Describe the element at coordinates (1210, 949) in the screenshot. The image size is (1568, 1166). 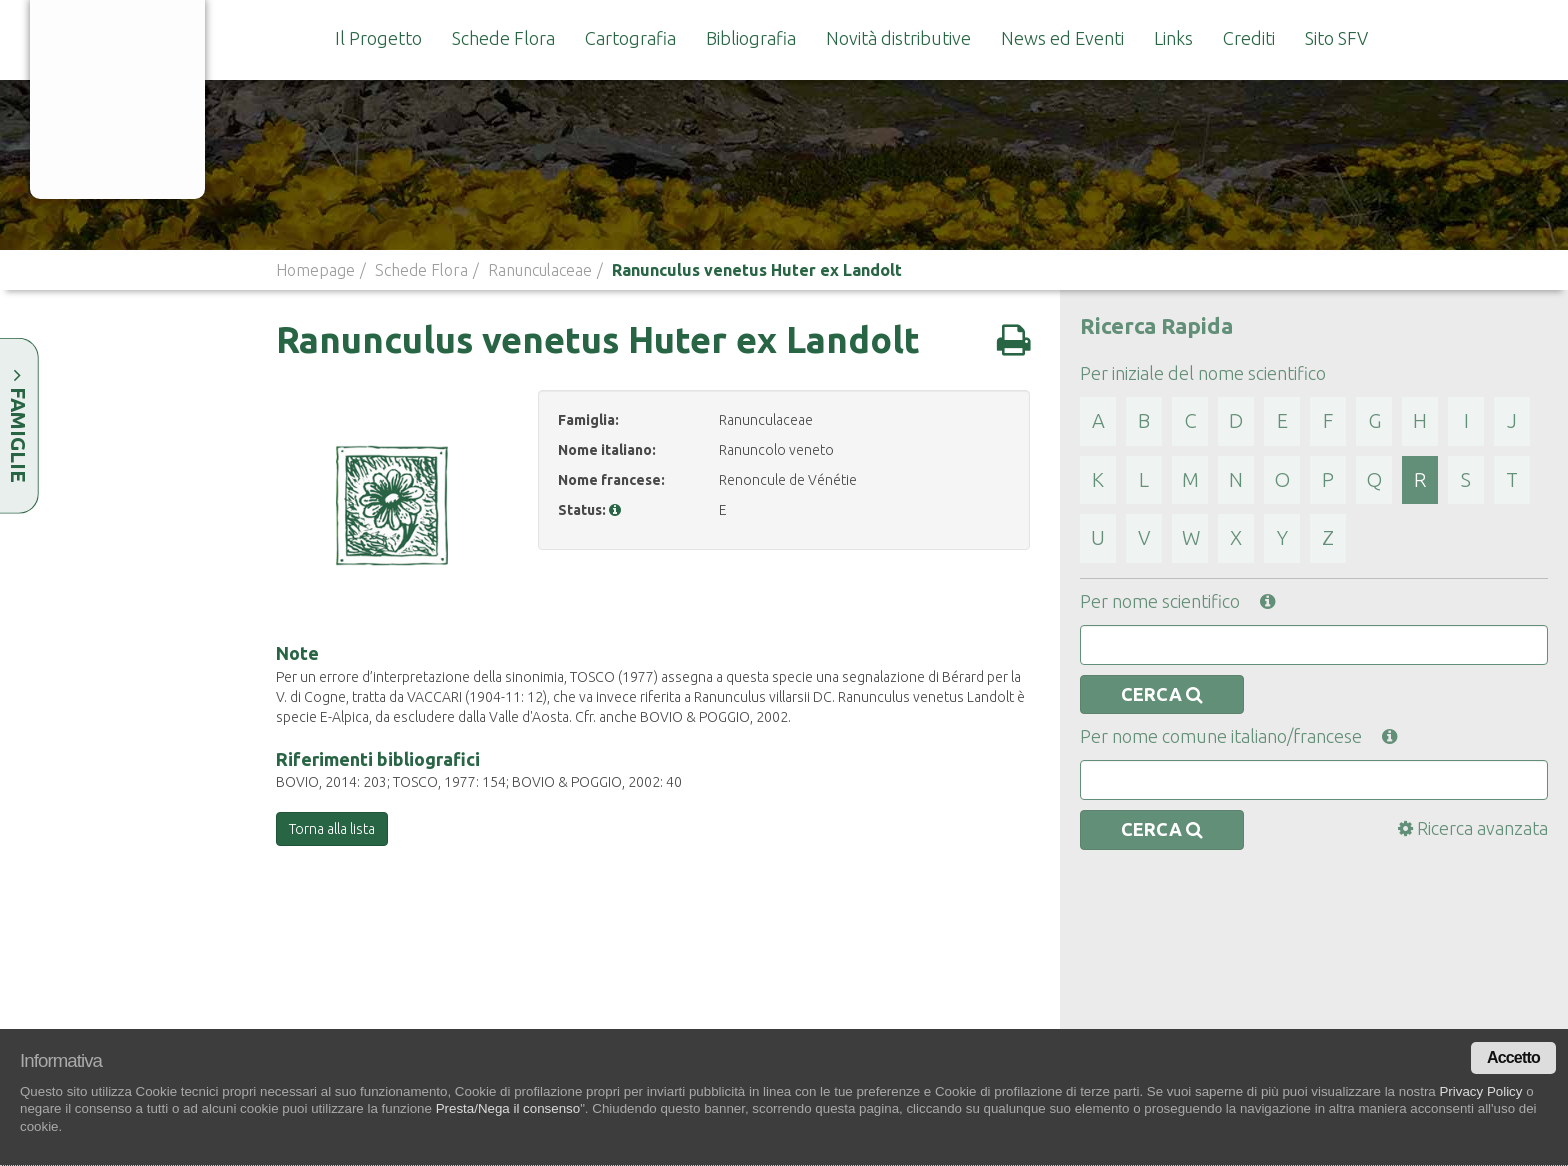
I see `Legge Regionale 45/2009 sulla tutela della flora` at that location.